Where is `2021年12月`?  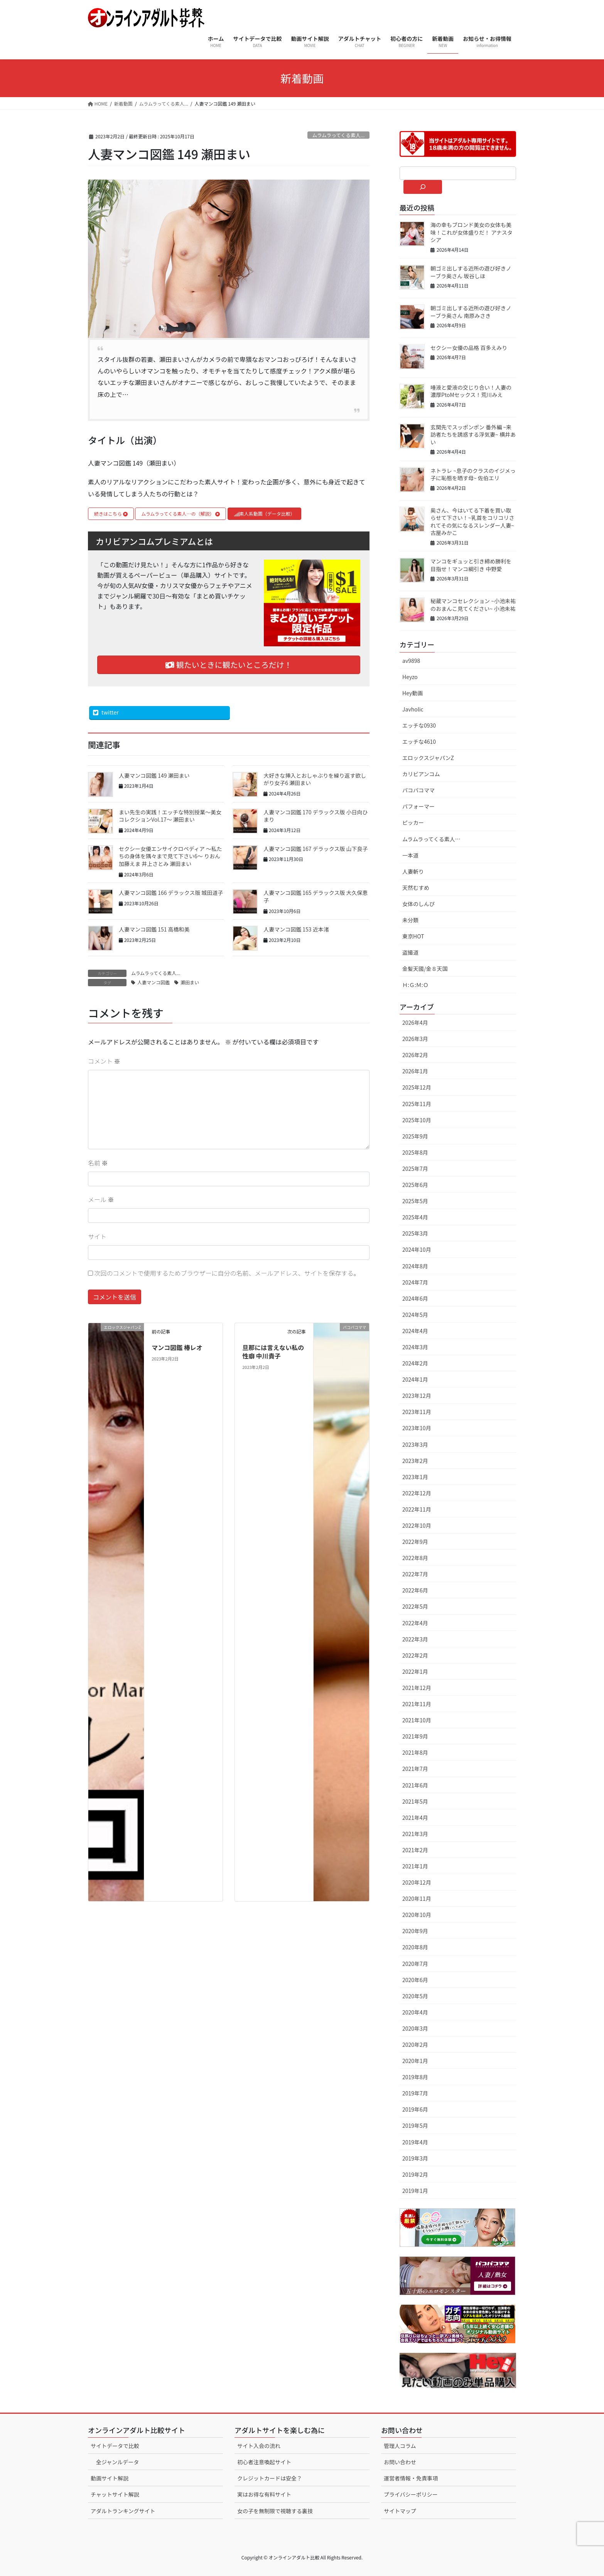
2021年12月 is located at coordinates (416, 1688).